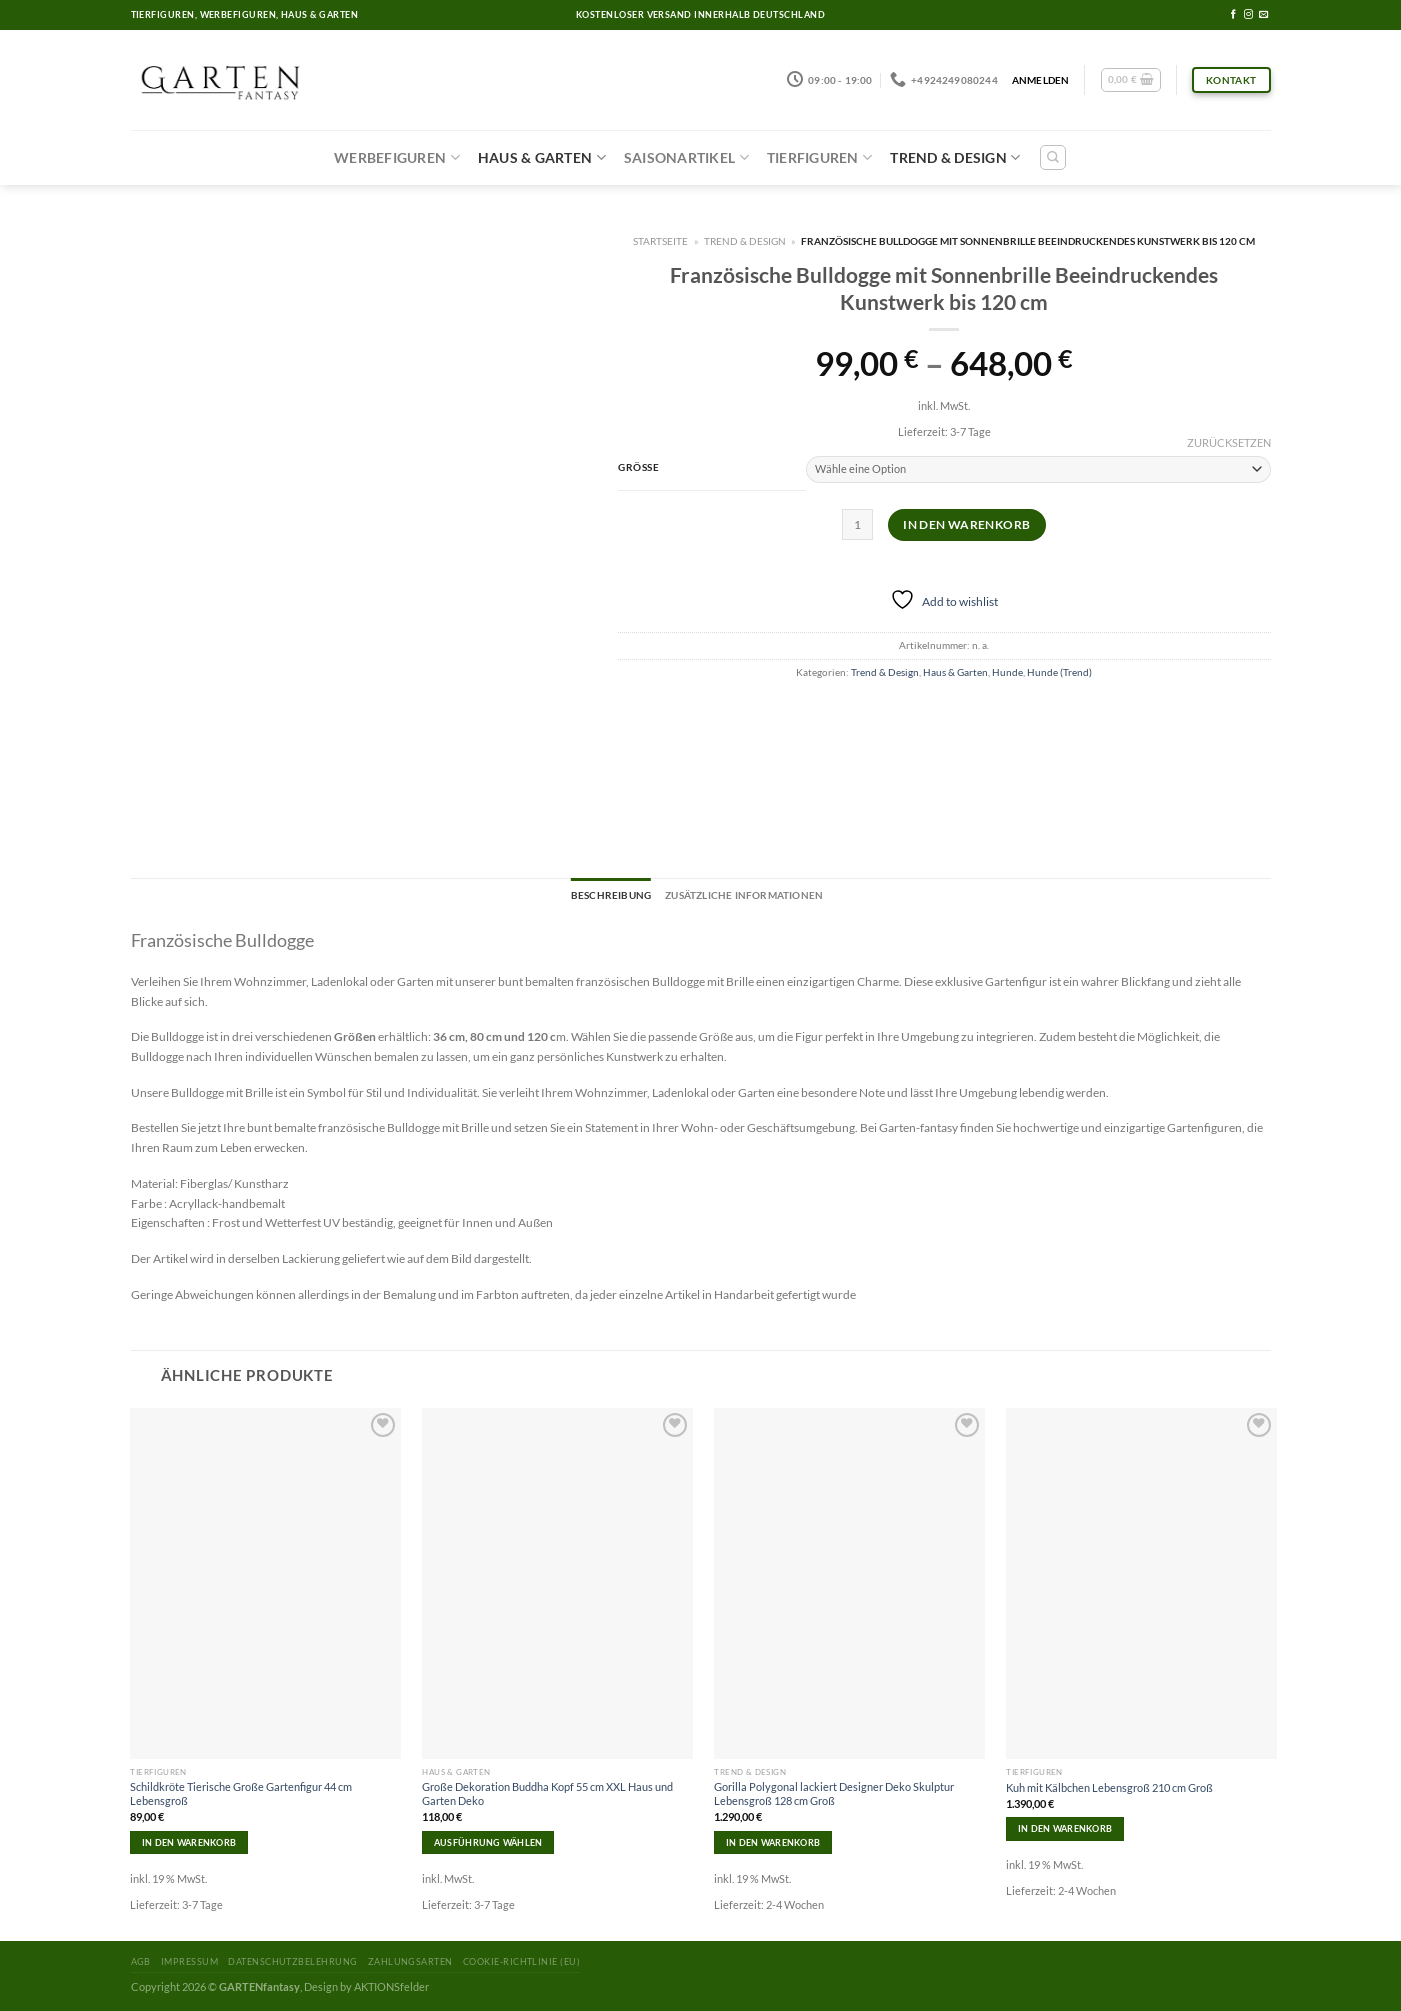 The height and width of the screenshot is (2011, 1401). Describe the element at coordinates (1059, 672) in the screenshot. I see `Hunde (Trend)` at that location.